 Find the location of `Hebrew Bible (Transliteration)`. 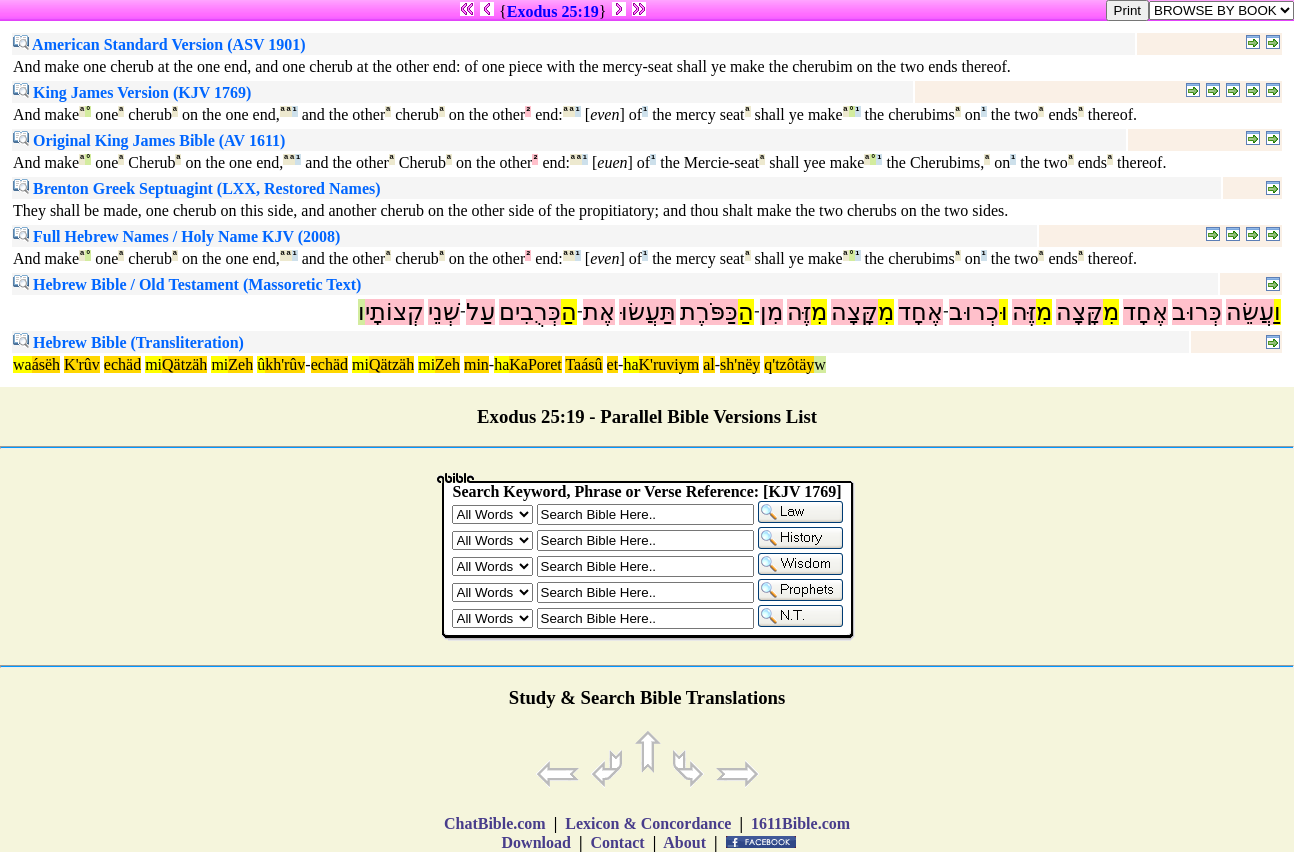

Hebrew Bible (Transliteration) is located at coordinates (128, 342).